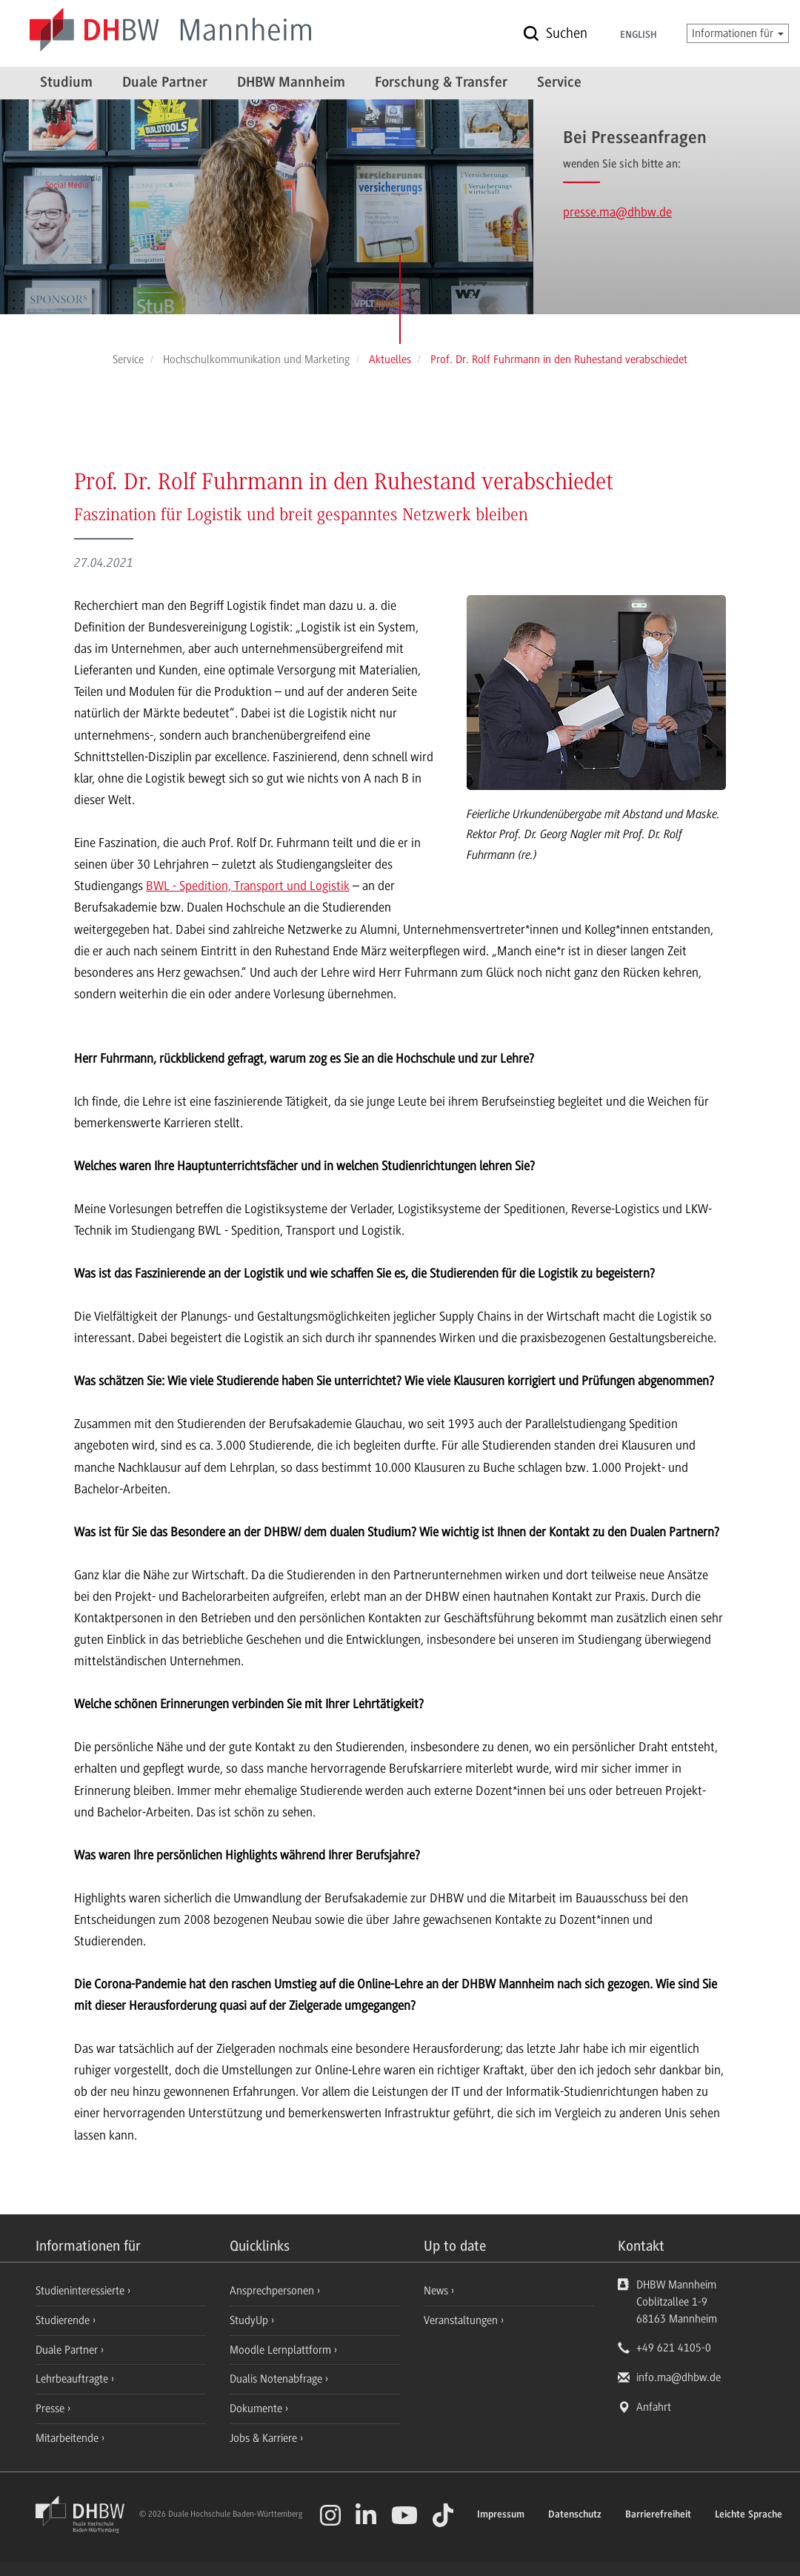 Image resolution: width=800 pixels, height=2576 pixels. What do you see at coordinates (291, 83) in the screenshot?
I see `DHBW Mannheim` at bounding box center [291, 83].